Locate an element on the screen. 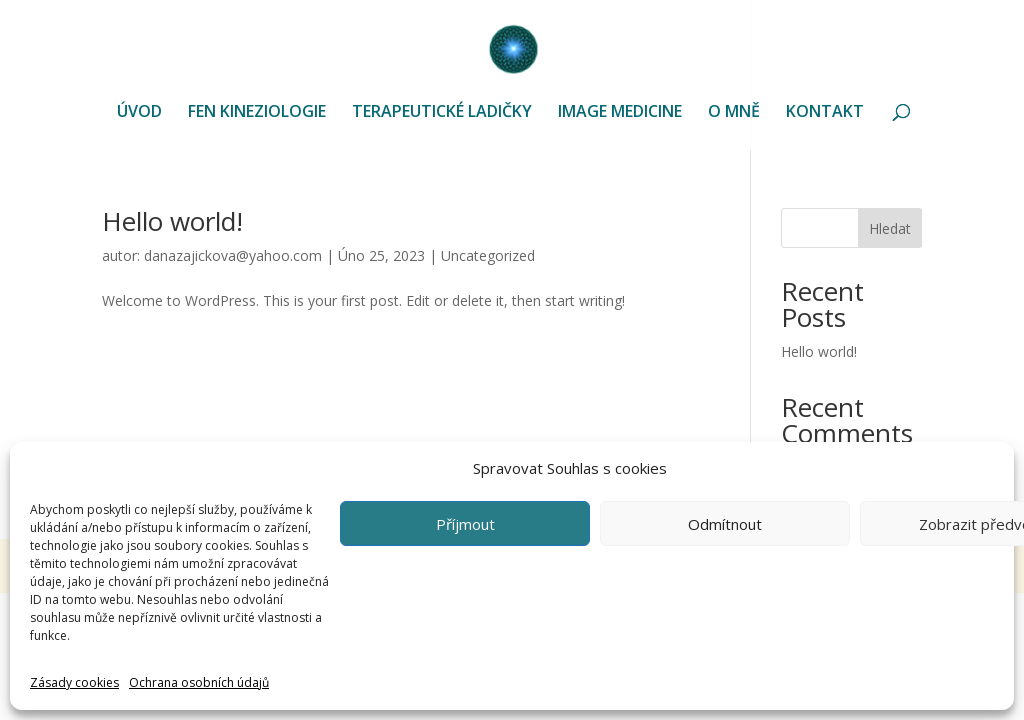  Zásady cookies is located at coordinates (74, 682).